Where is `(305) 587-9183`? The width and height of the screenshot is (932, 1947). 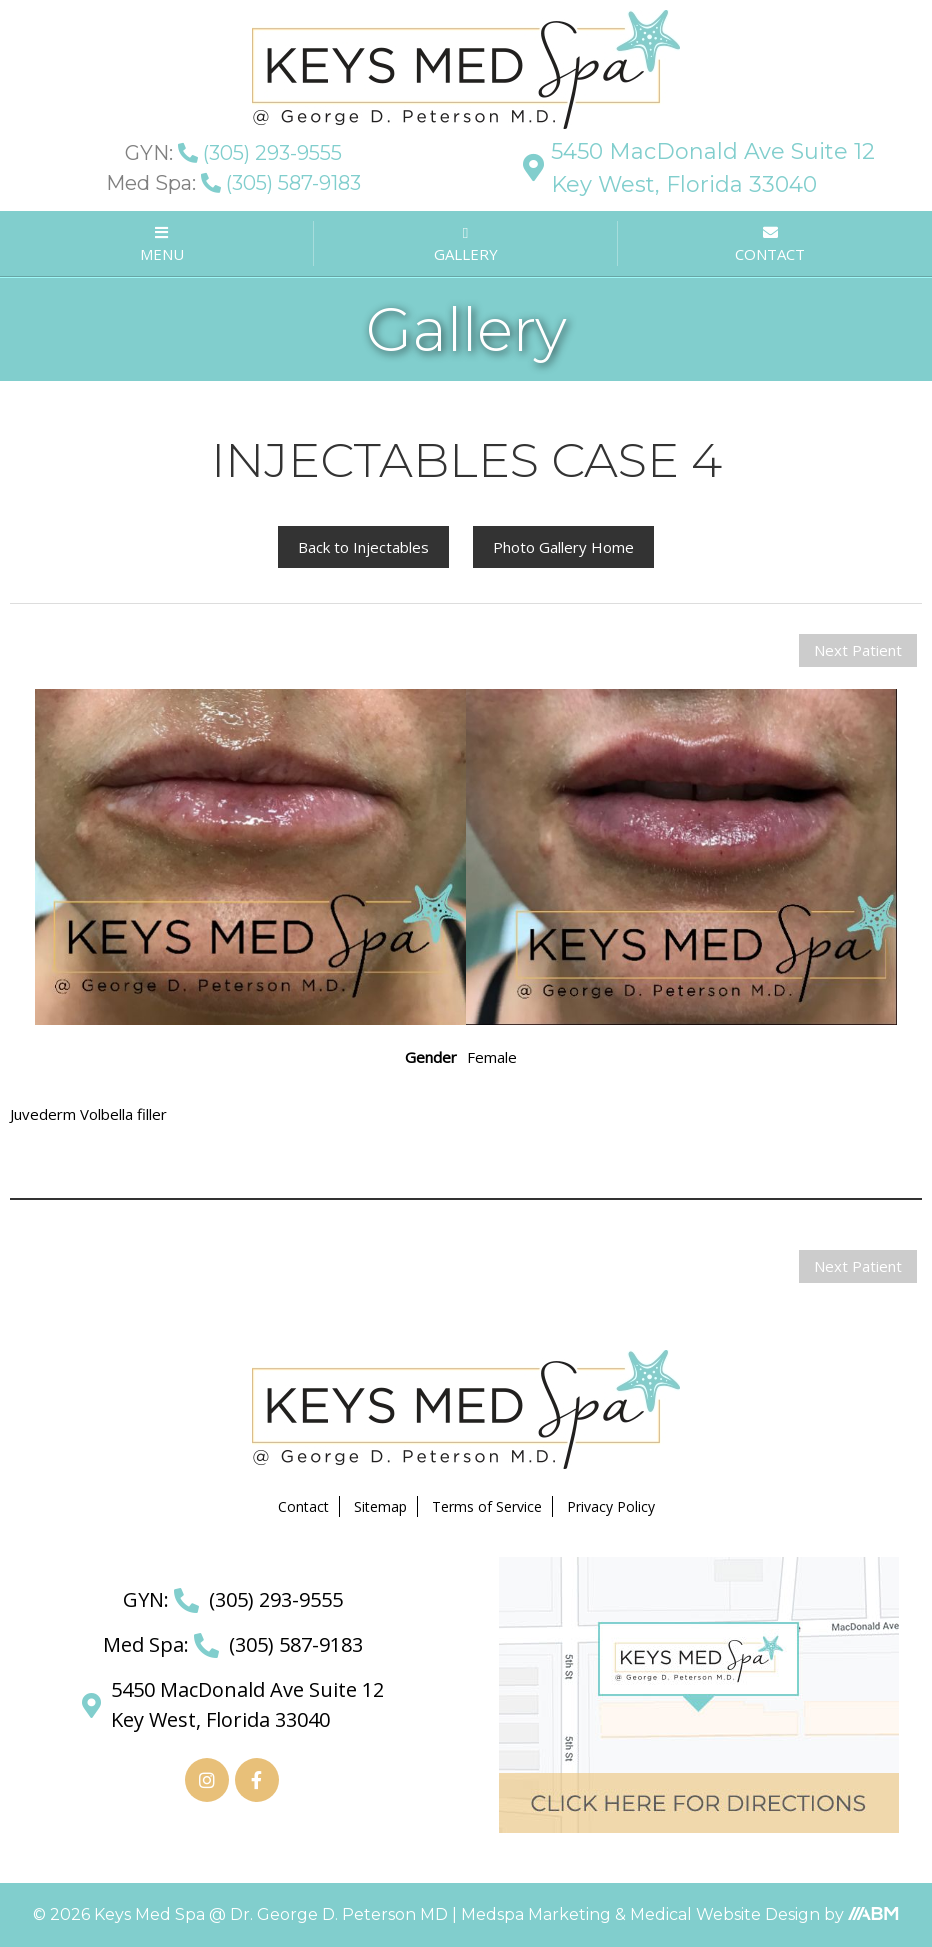 (305) 587-9183 is located at coordinates (233, 183).